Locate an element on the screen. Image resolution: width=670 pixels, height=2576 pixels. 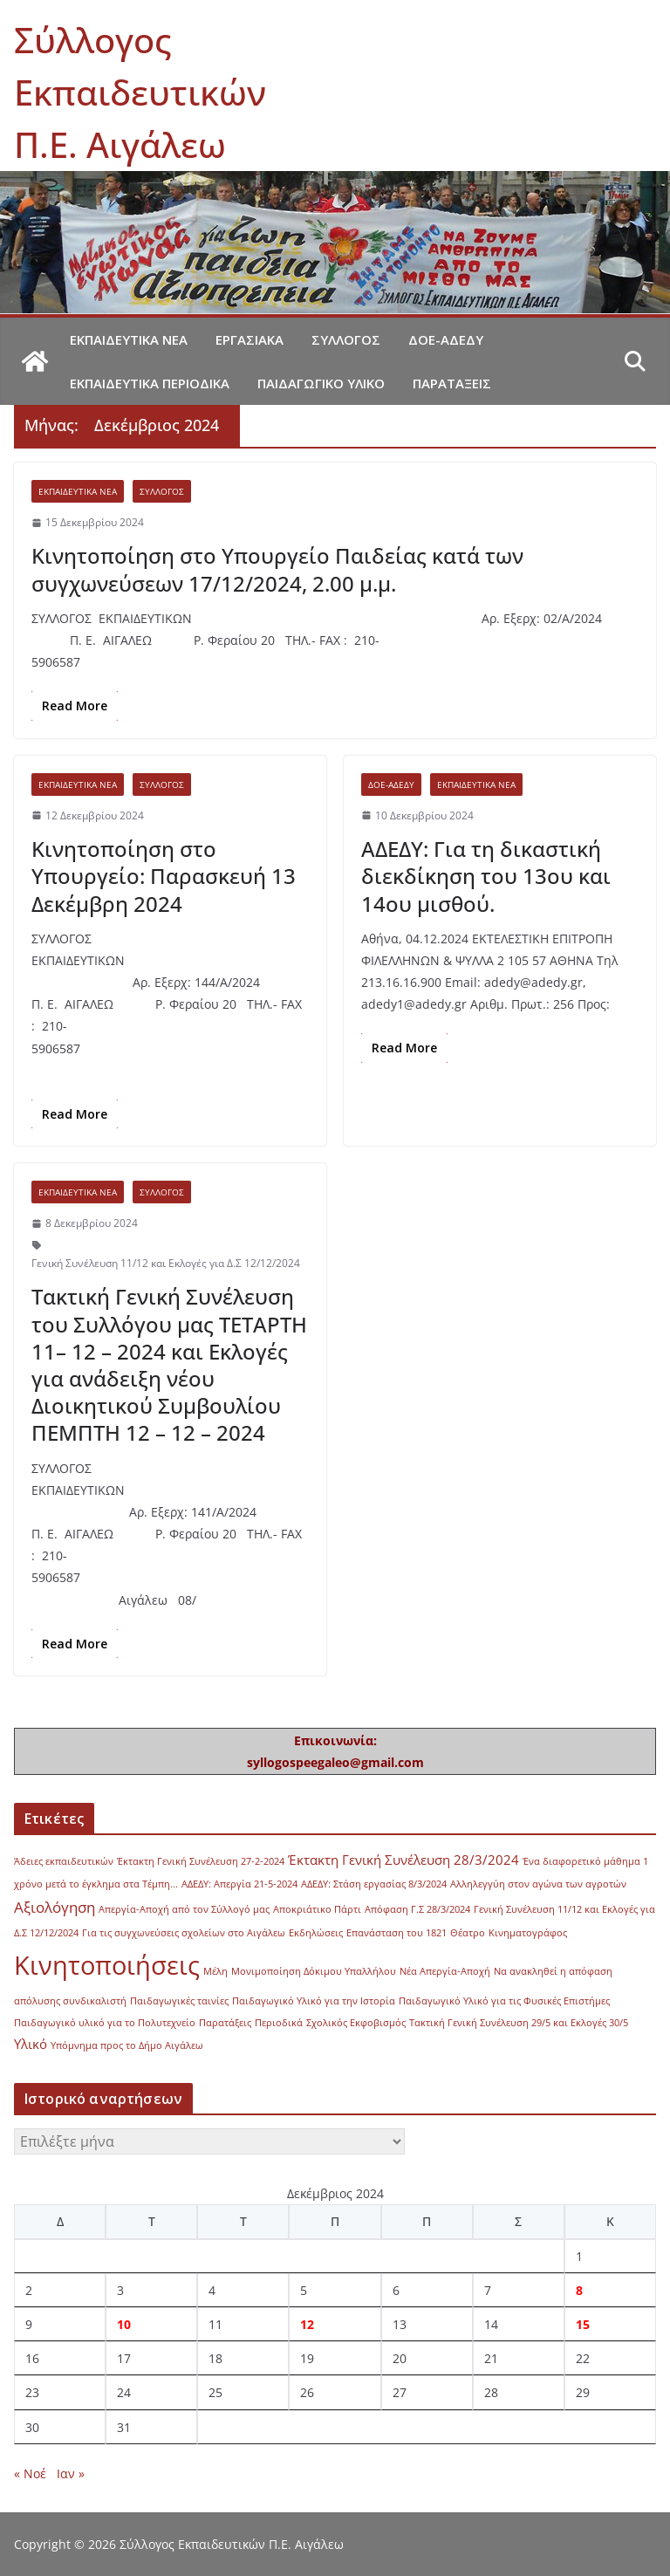
Έκτακτη Γενική Συνέλευση 27-2-2024 [Έκτακτη Γενική Συνέλευση 27-2-2024 (1 στοιχείο)] is located at coordinates (200, 1861).